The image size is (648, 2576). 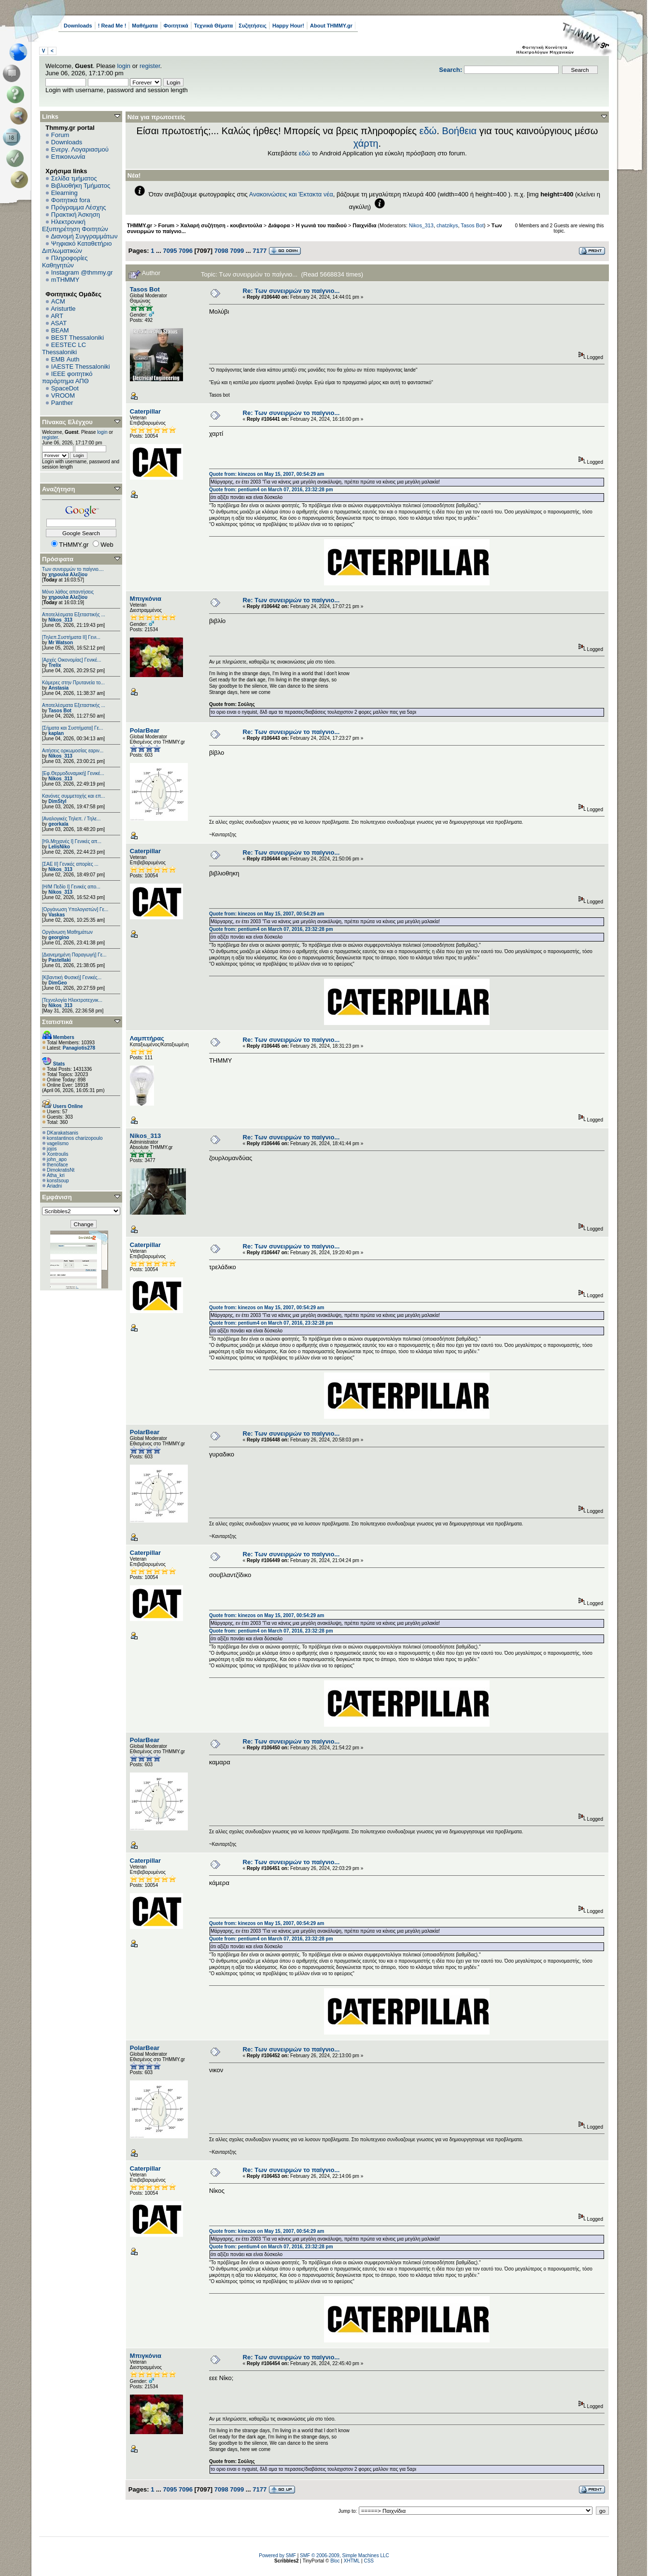 I want to click on About THMMY.gr, so click(x=331, y=25).